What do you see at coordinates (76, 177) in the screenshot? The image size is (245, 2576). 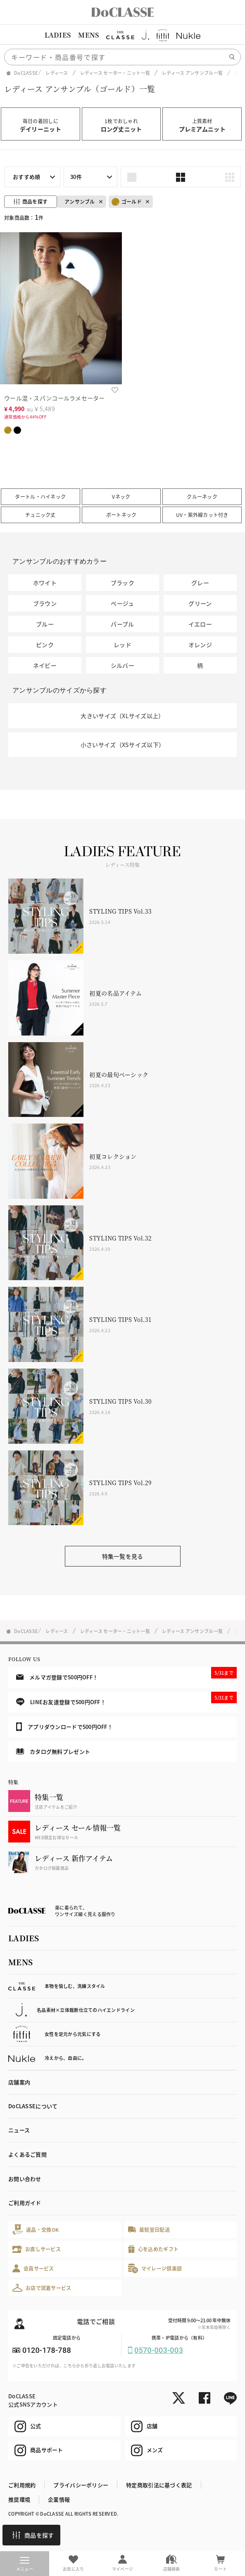 I see `30件` at bounding box center [76, 177].